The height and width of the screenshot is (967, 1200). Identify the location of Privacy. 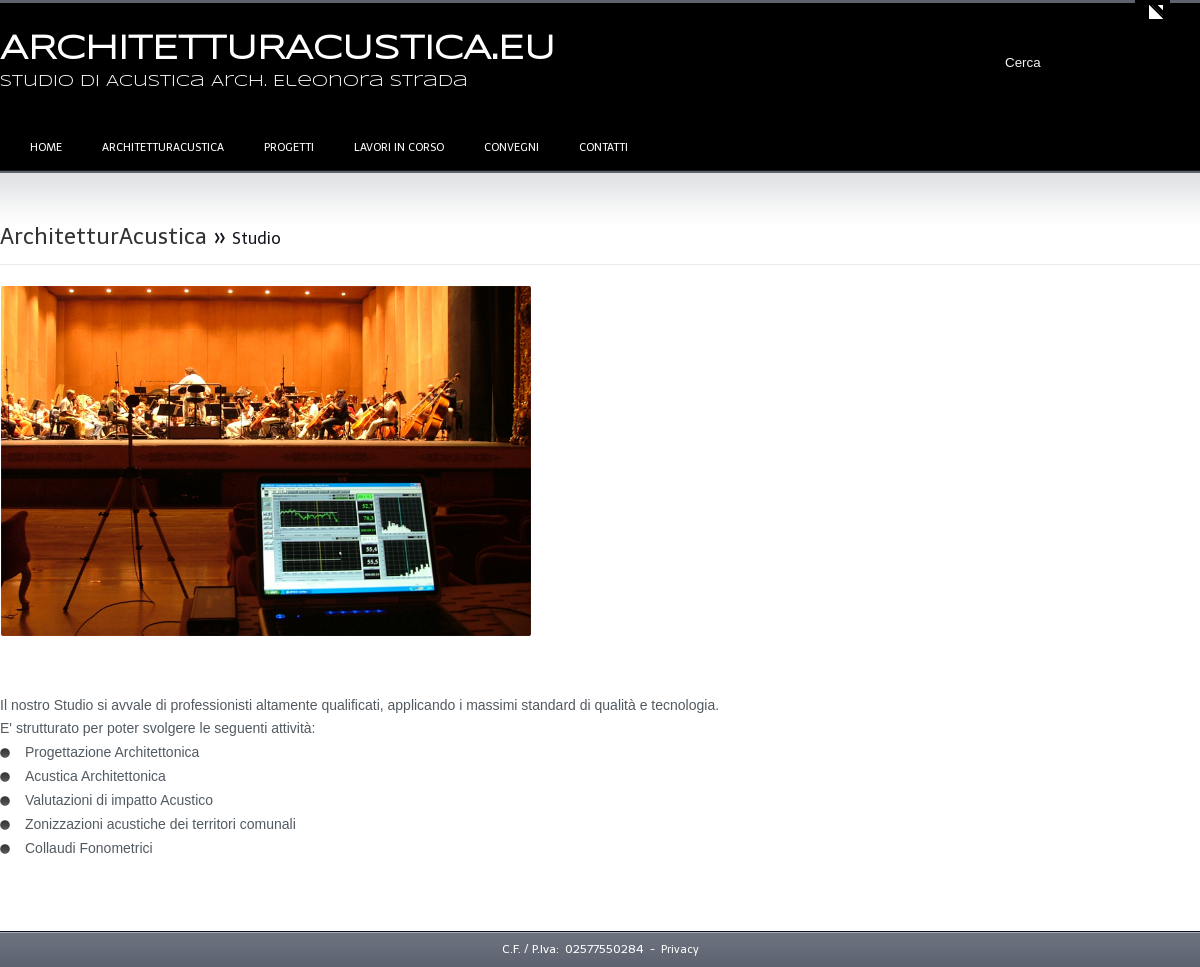
(680, 949).